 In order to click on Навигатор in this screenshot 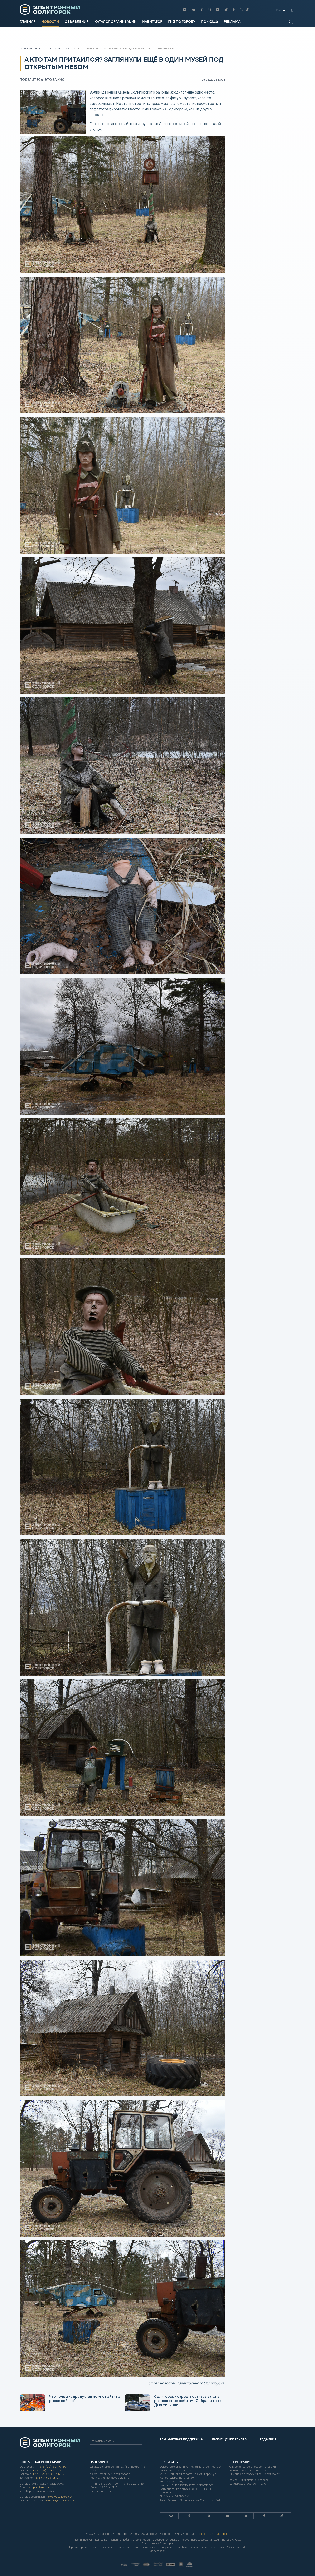, I will do `click(152, 21)`.